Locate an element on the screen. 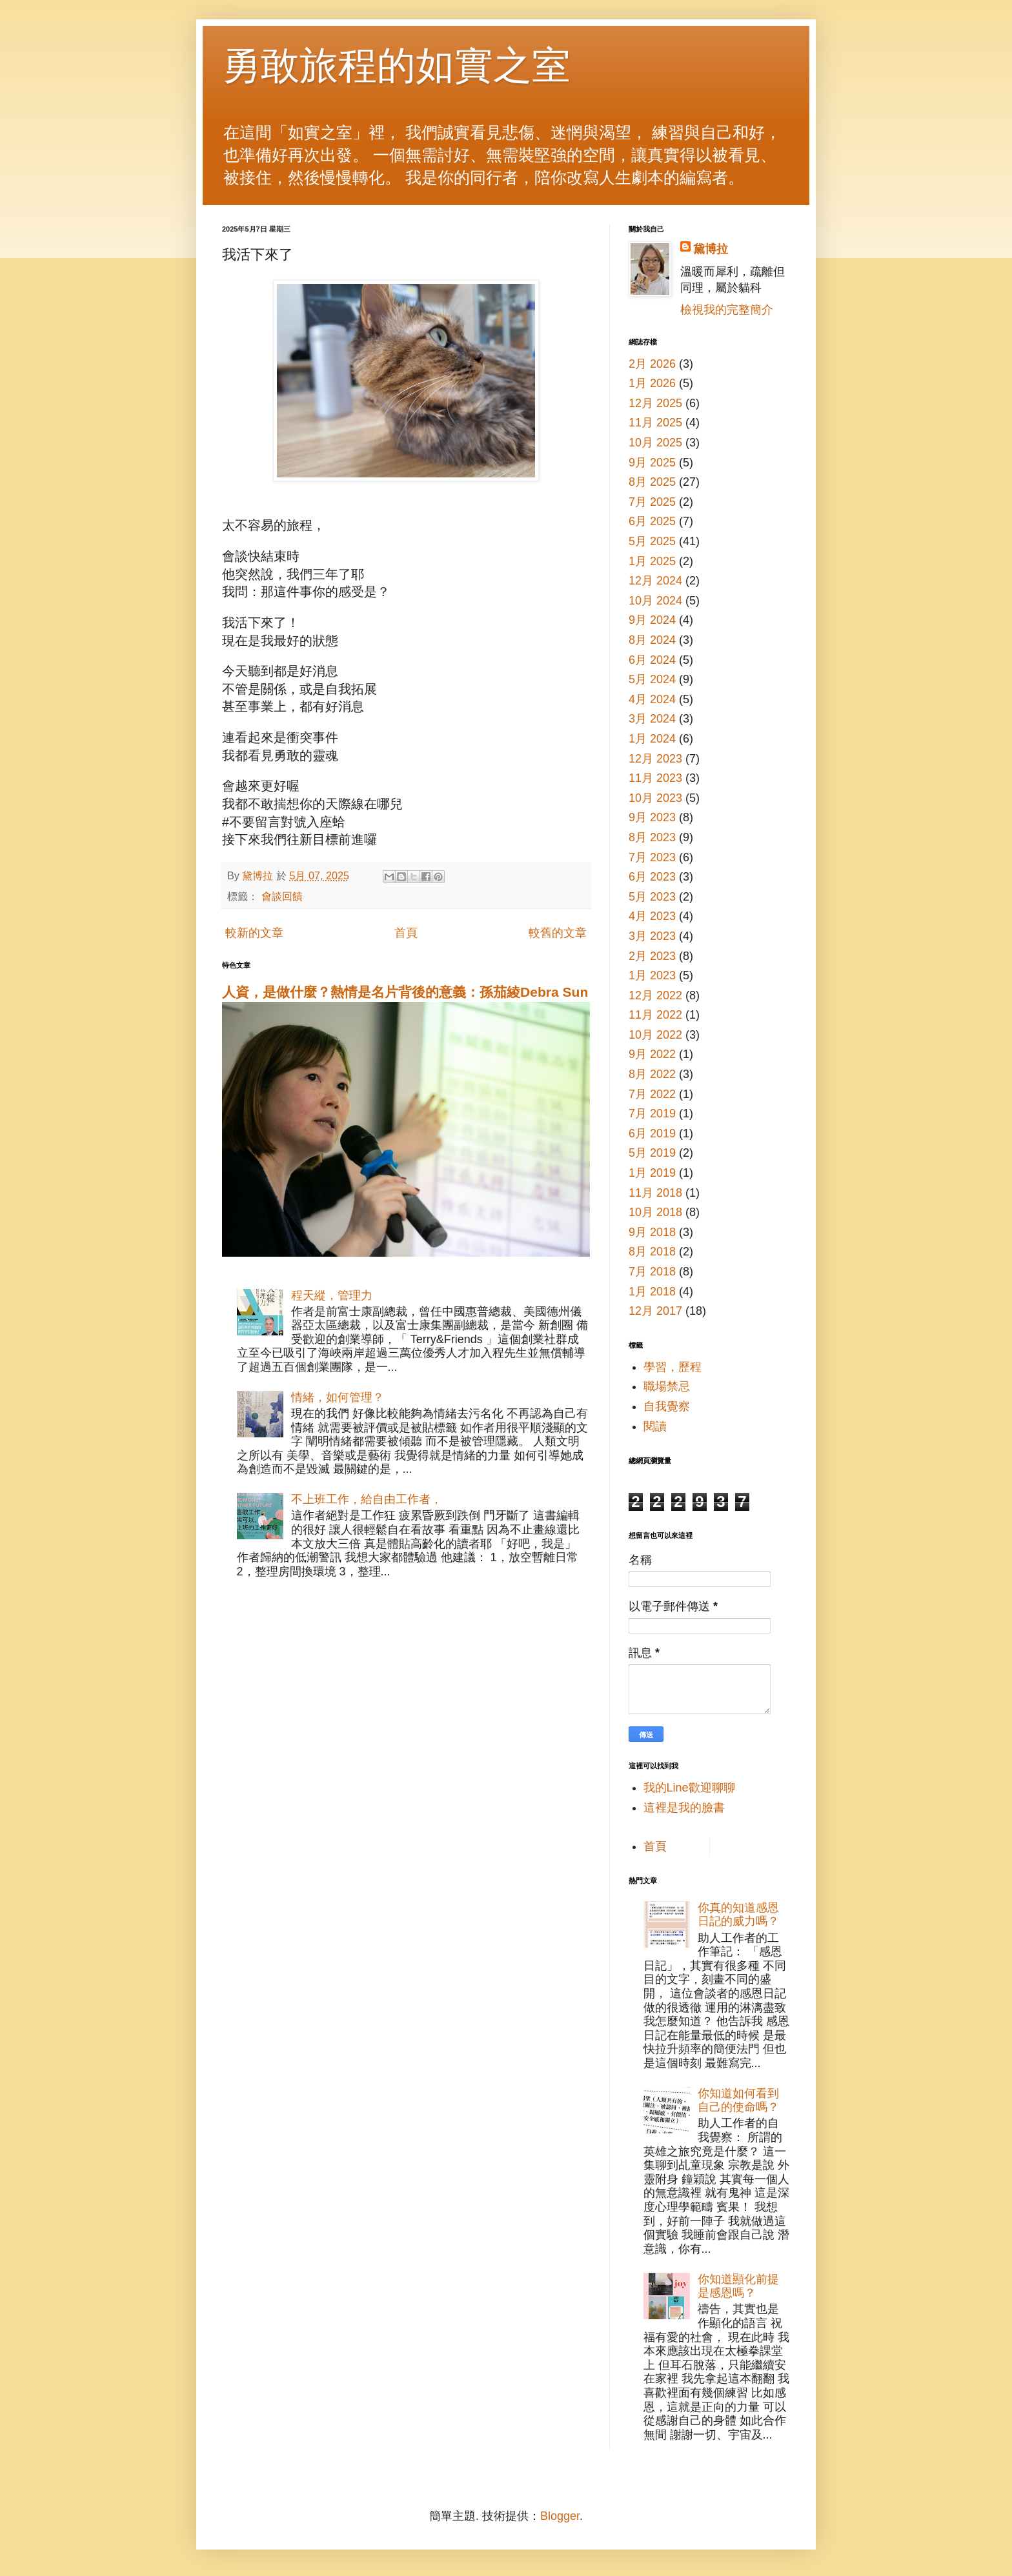  6月 2023 is located at coordinates (652, 876).